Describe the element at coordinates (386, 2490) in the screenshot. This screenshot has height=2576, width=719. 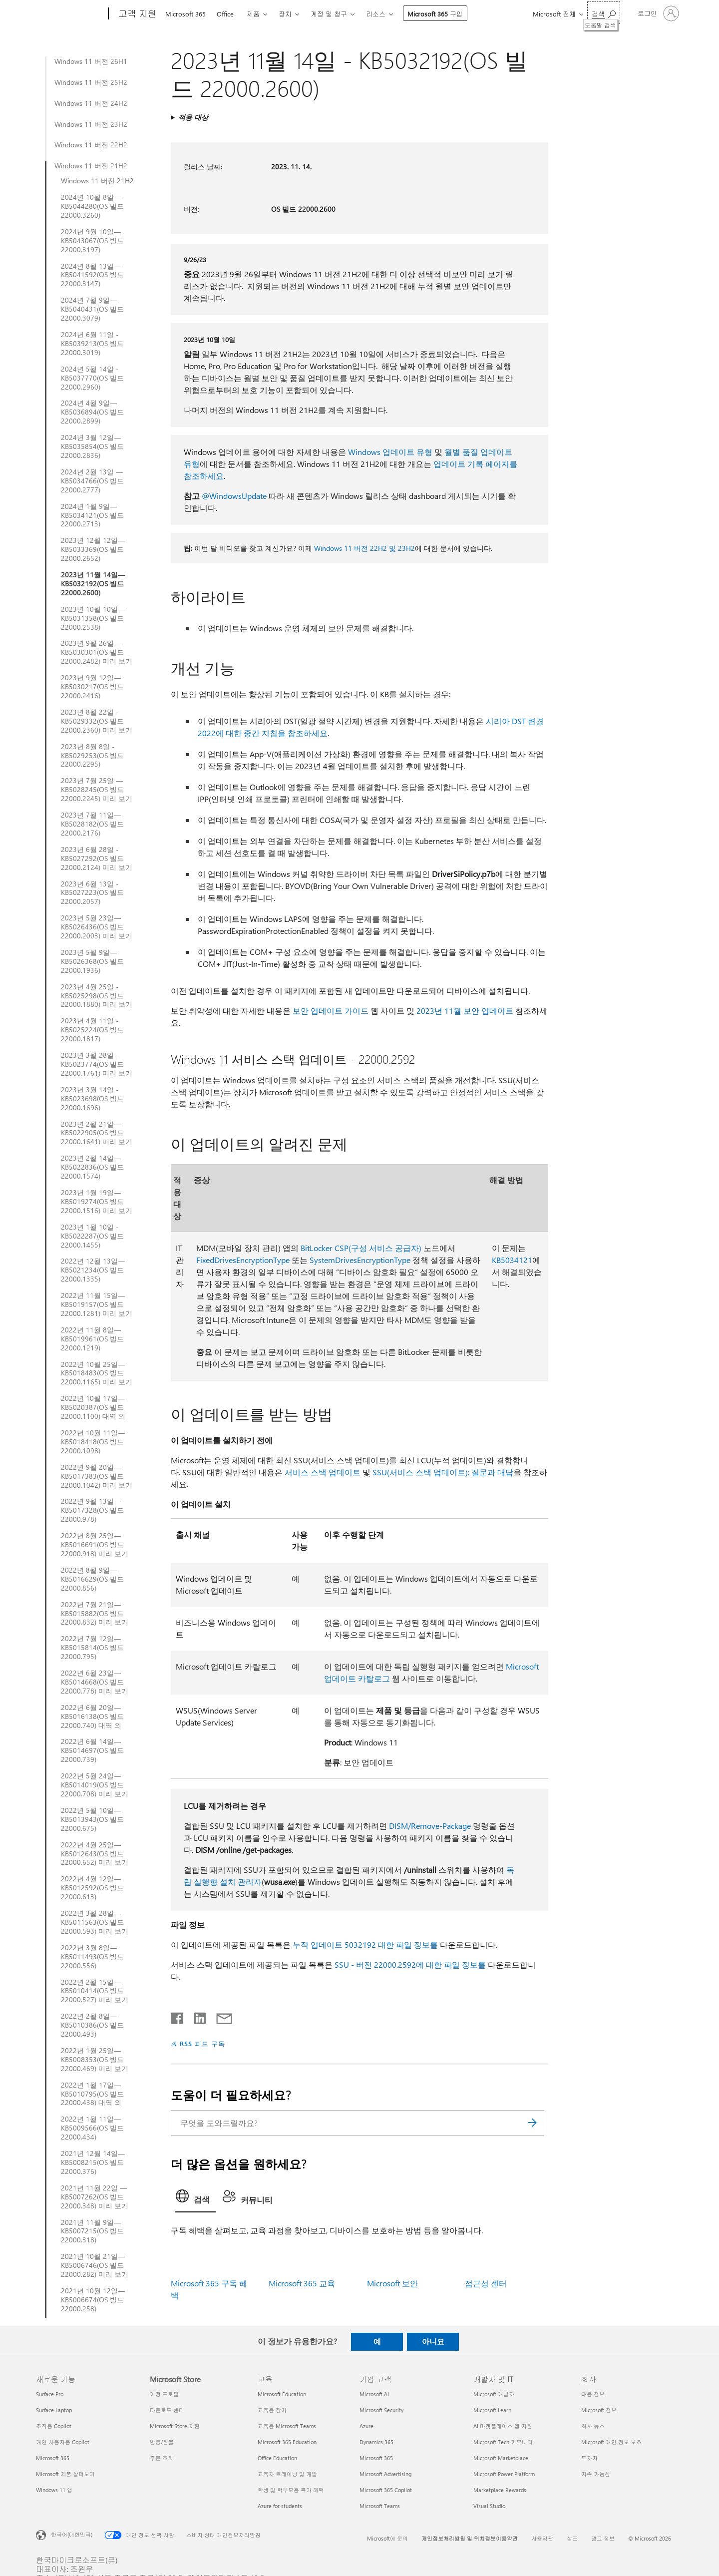
I see `Microsoft 365 Copilot [Microsoft 365 Copilot 기업 고객]` at that location.